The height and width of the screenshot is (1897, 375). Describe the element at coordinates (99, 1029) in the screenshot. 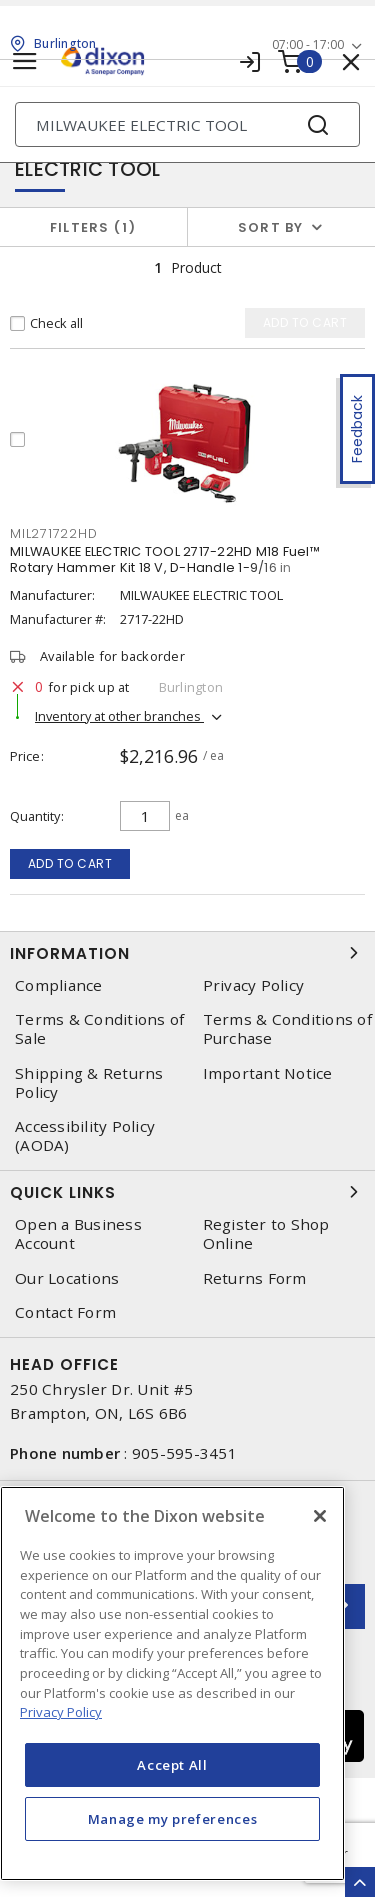

I see `Terms & Conditions of Sale` at that location.